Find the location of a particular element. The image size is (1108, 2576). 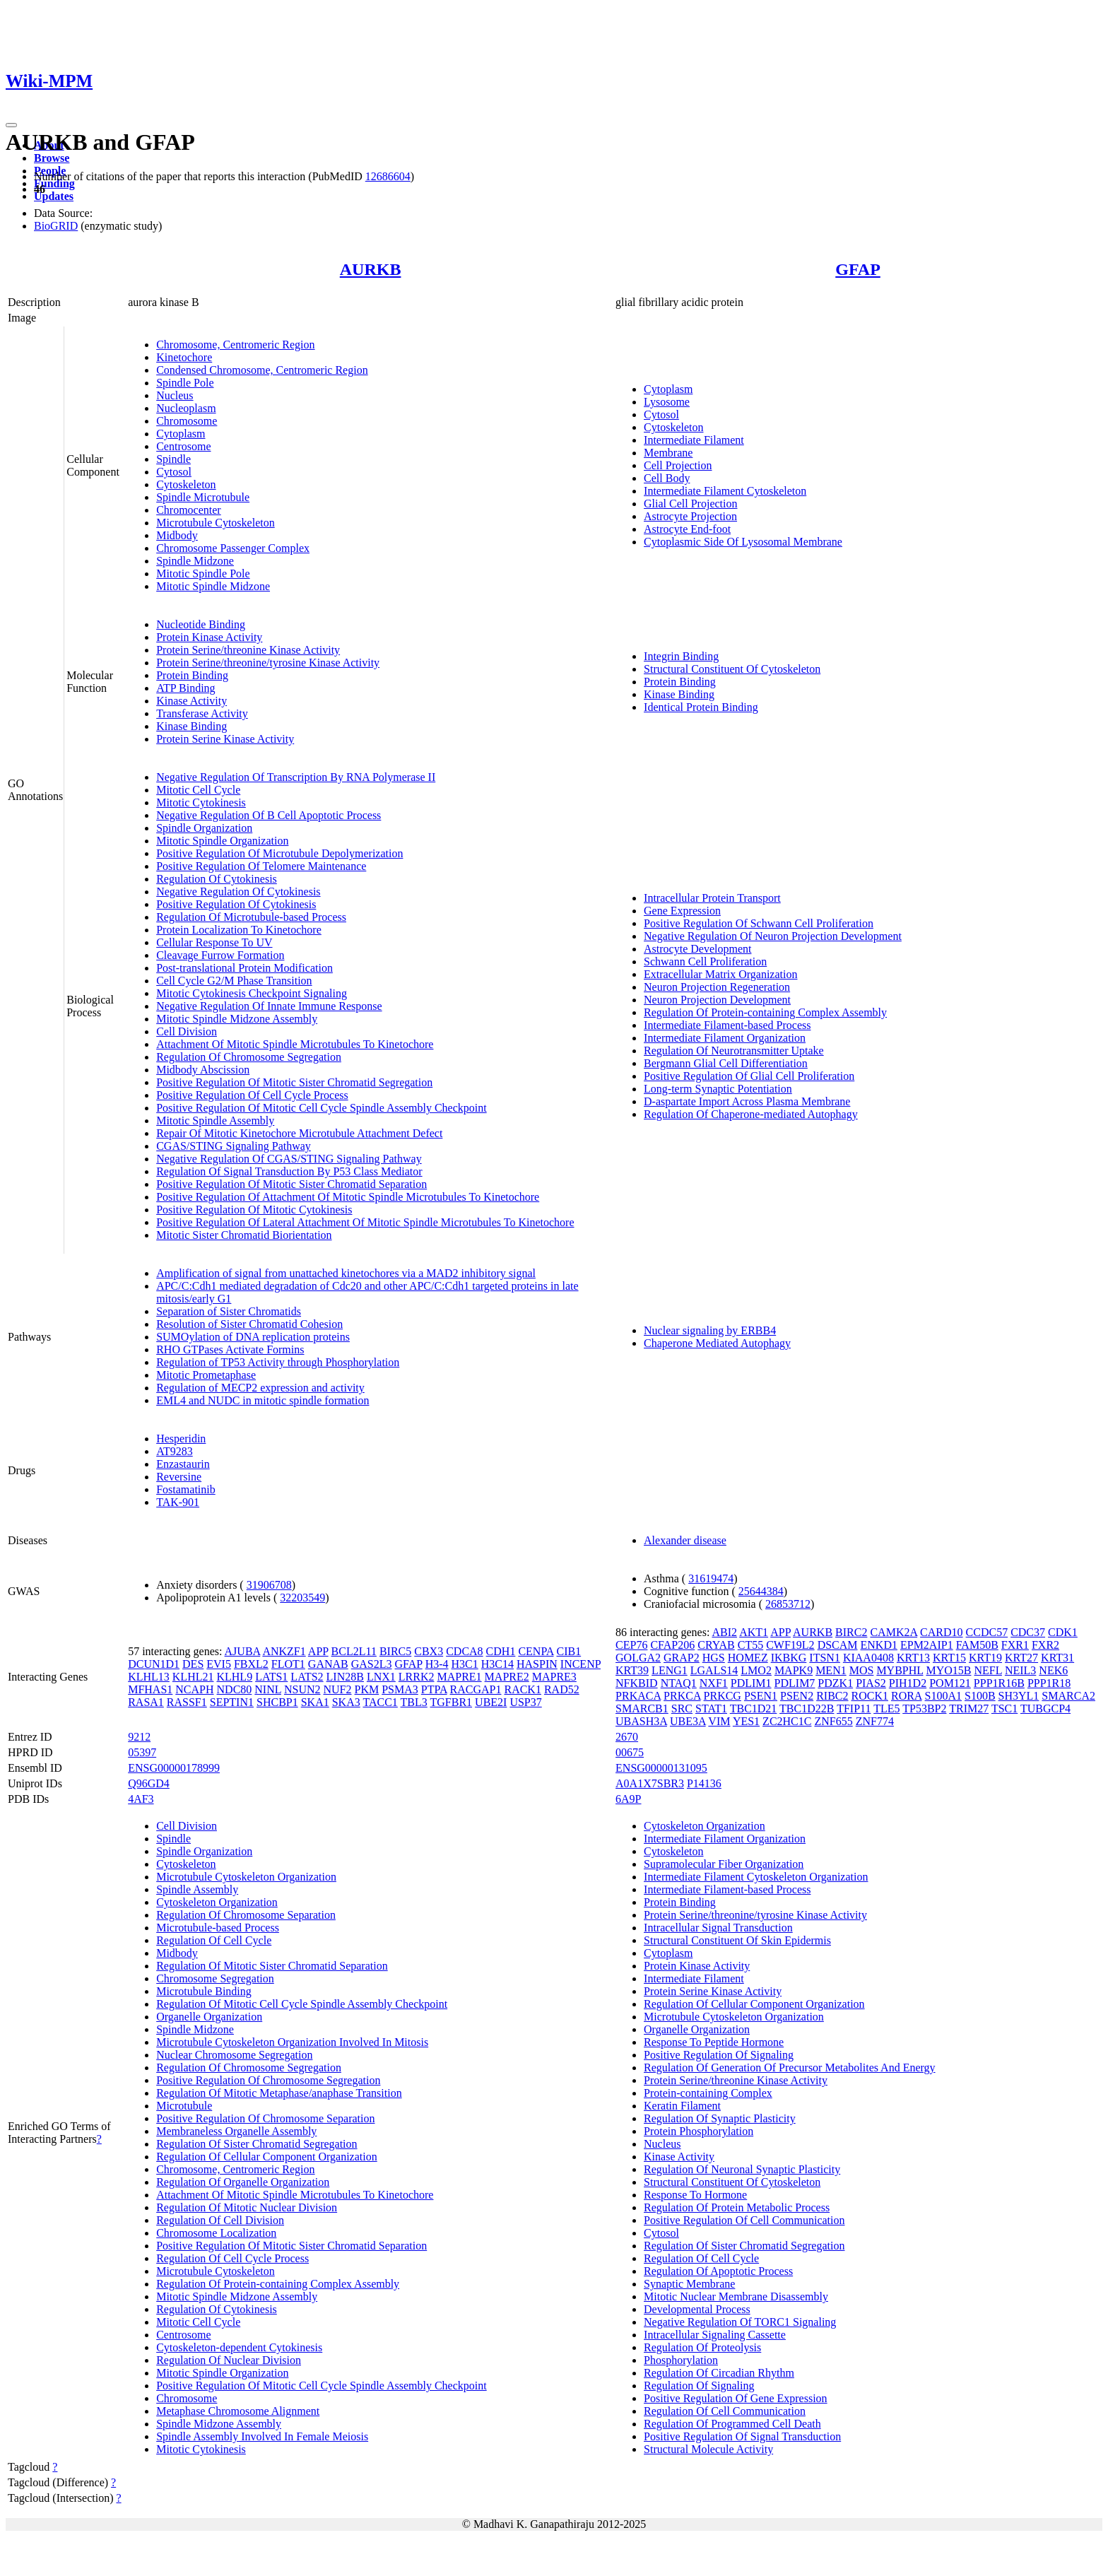

RORA is located at coordinates (906, 1696).